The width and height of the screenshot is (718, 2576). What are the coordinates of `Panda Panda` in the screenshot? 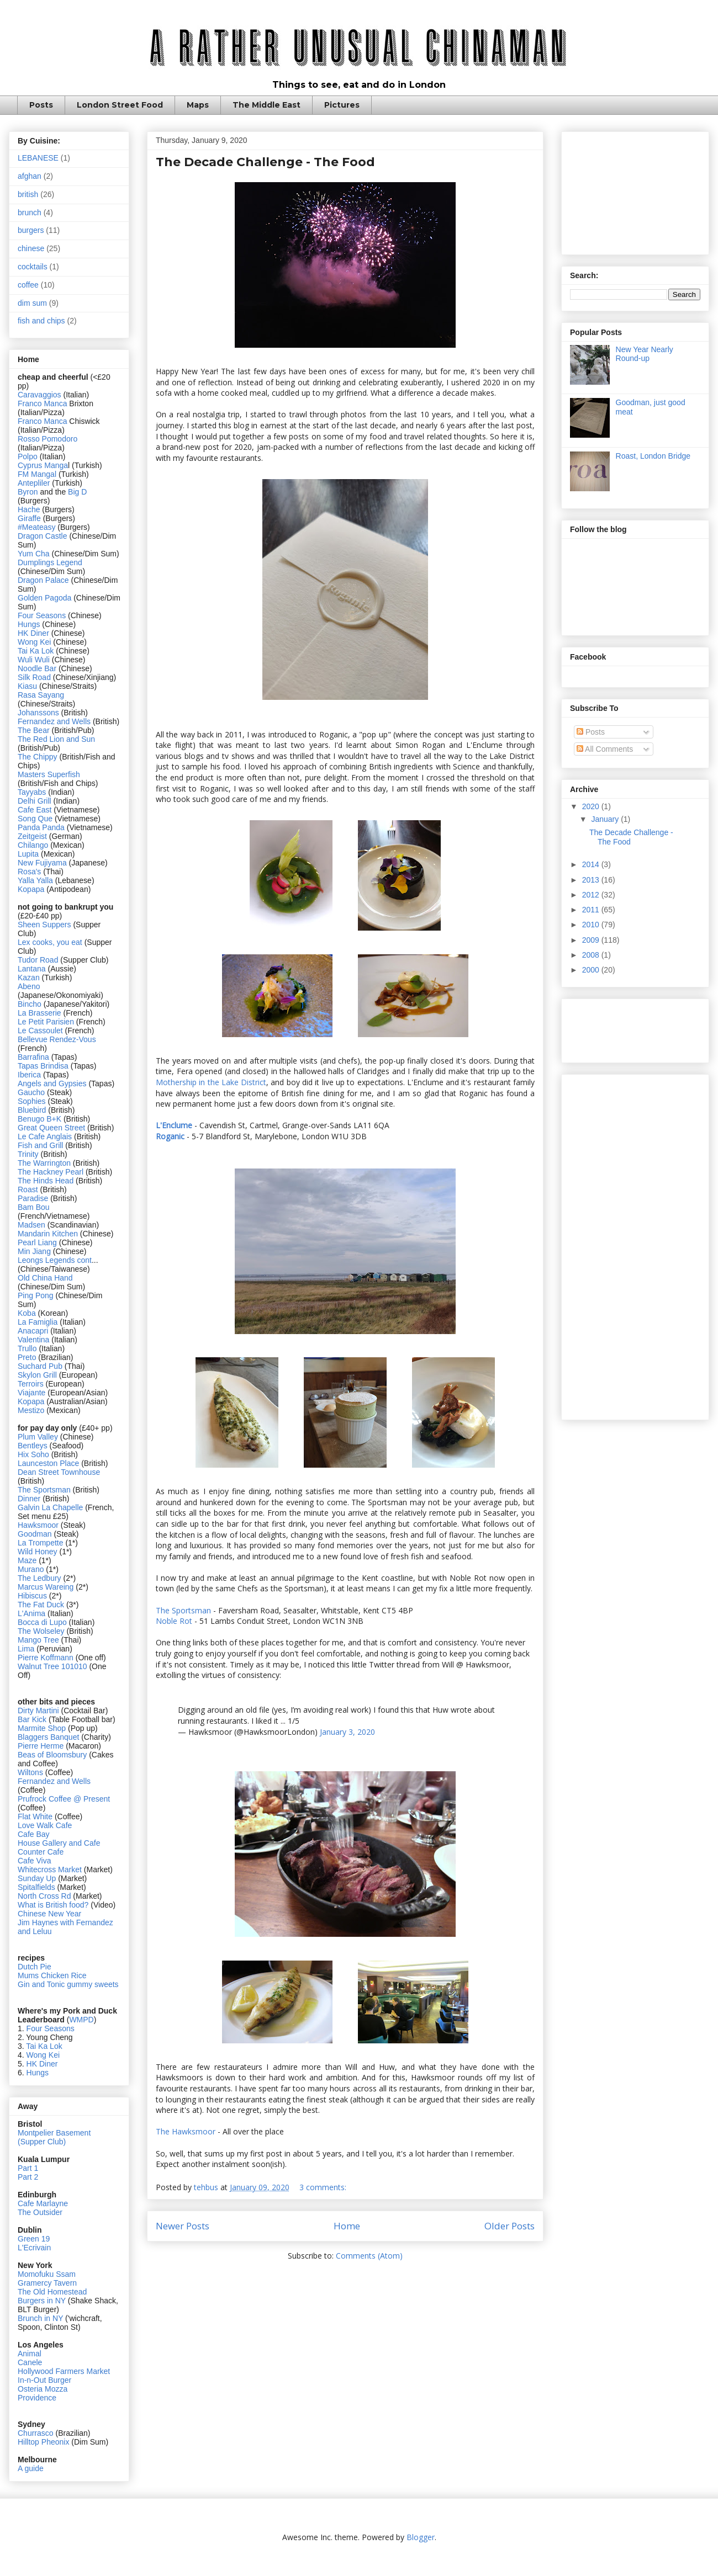 It's located at (41, 827).